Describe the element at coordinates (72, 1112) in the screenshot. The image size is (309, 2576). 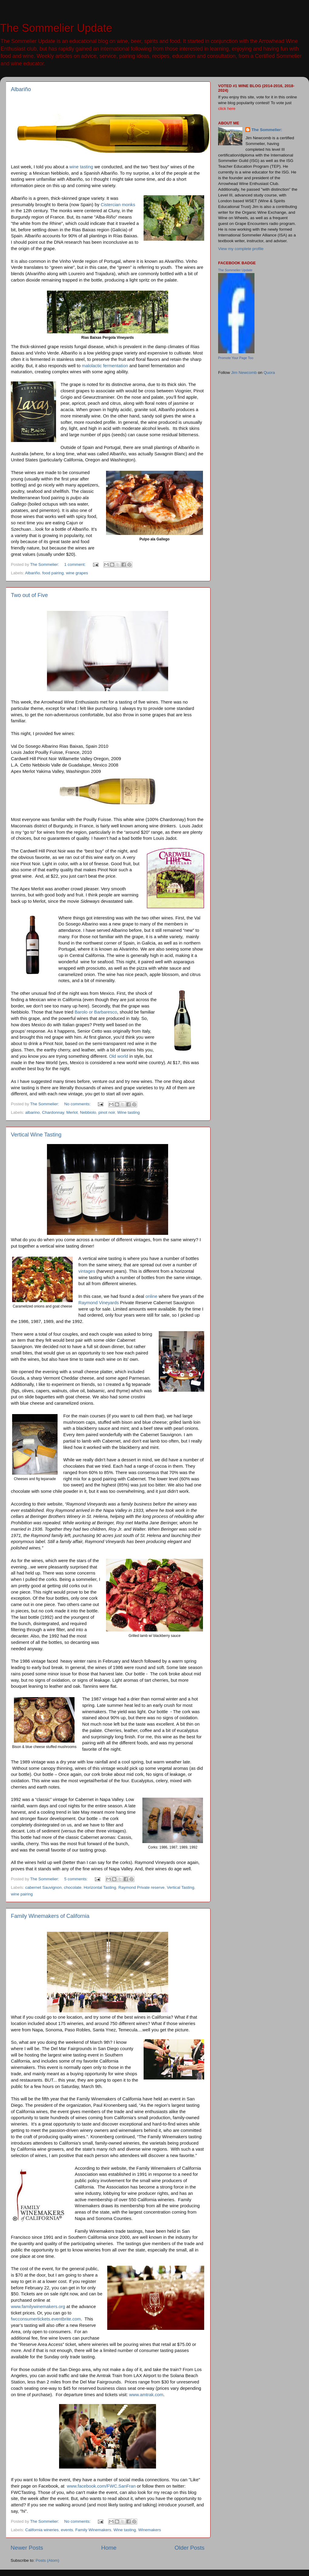
I see `Merlot` at that location.